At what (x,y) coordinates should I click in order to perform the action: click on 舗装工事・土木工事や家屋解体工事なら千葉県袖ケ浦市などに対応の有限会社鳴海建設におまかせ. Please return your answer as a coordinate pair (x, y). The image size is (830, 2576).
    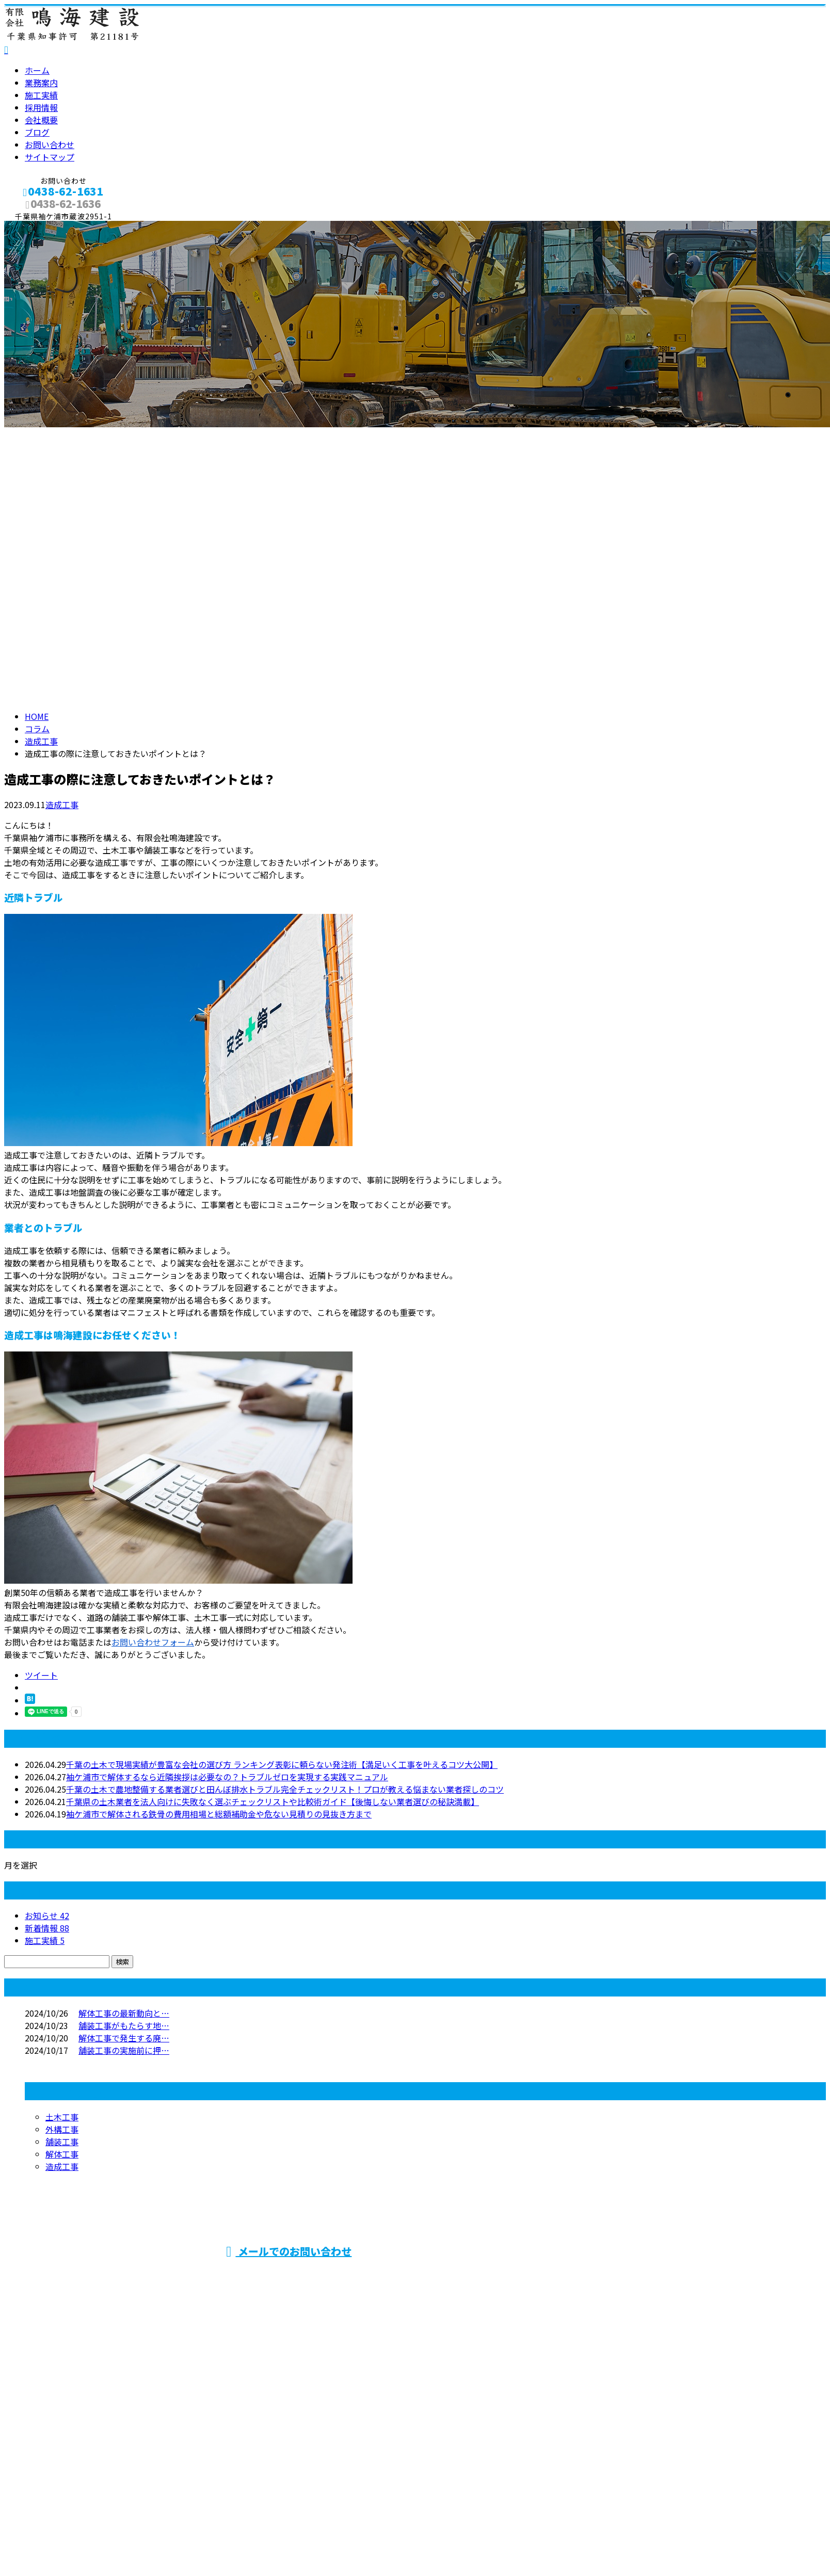
    Looking at the image, I should click on (617, 2277).